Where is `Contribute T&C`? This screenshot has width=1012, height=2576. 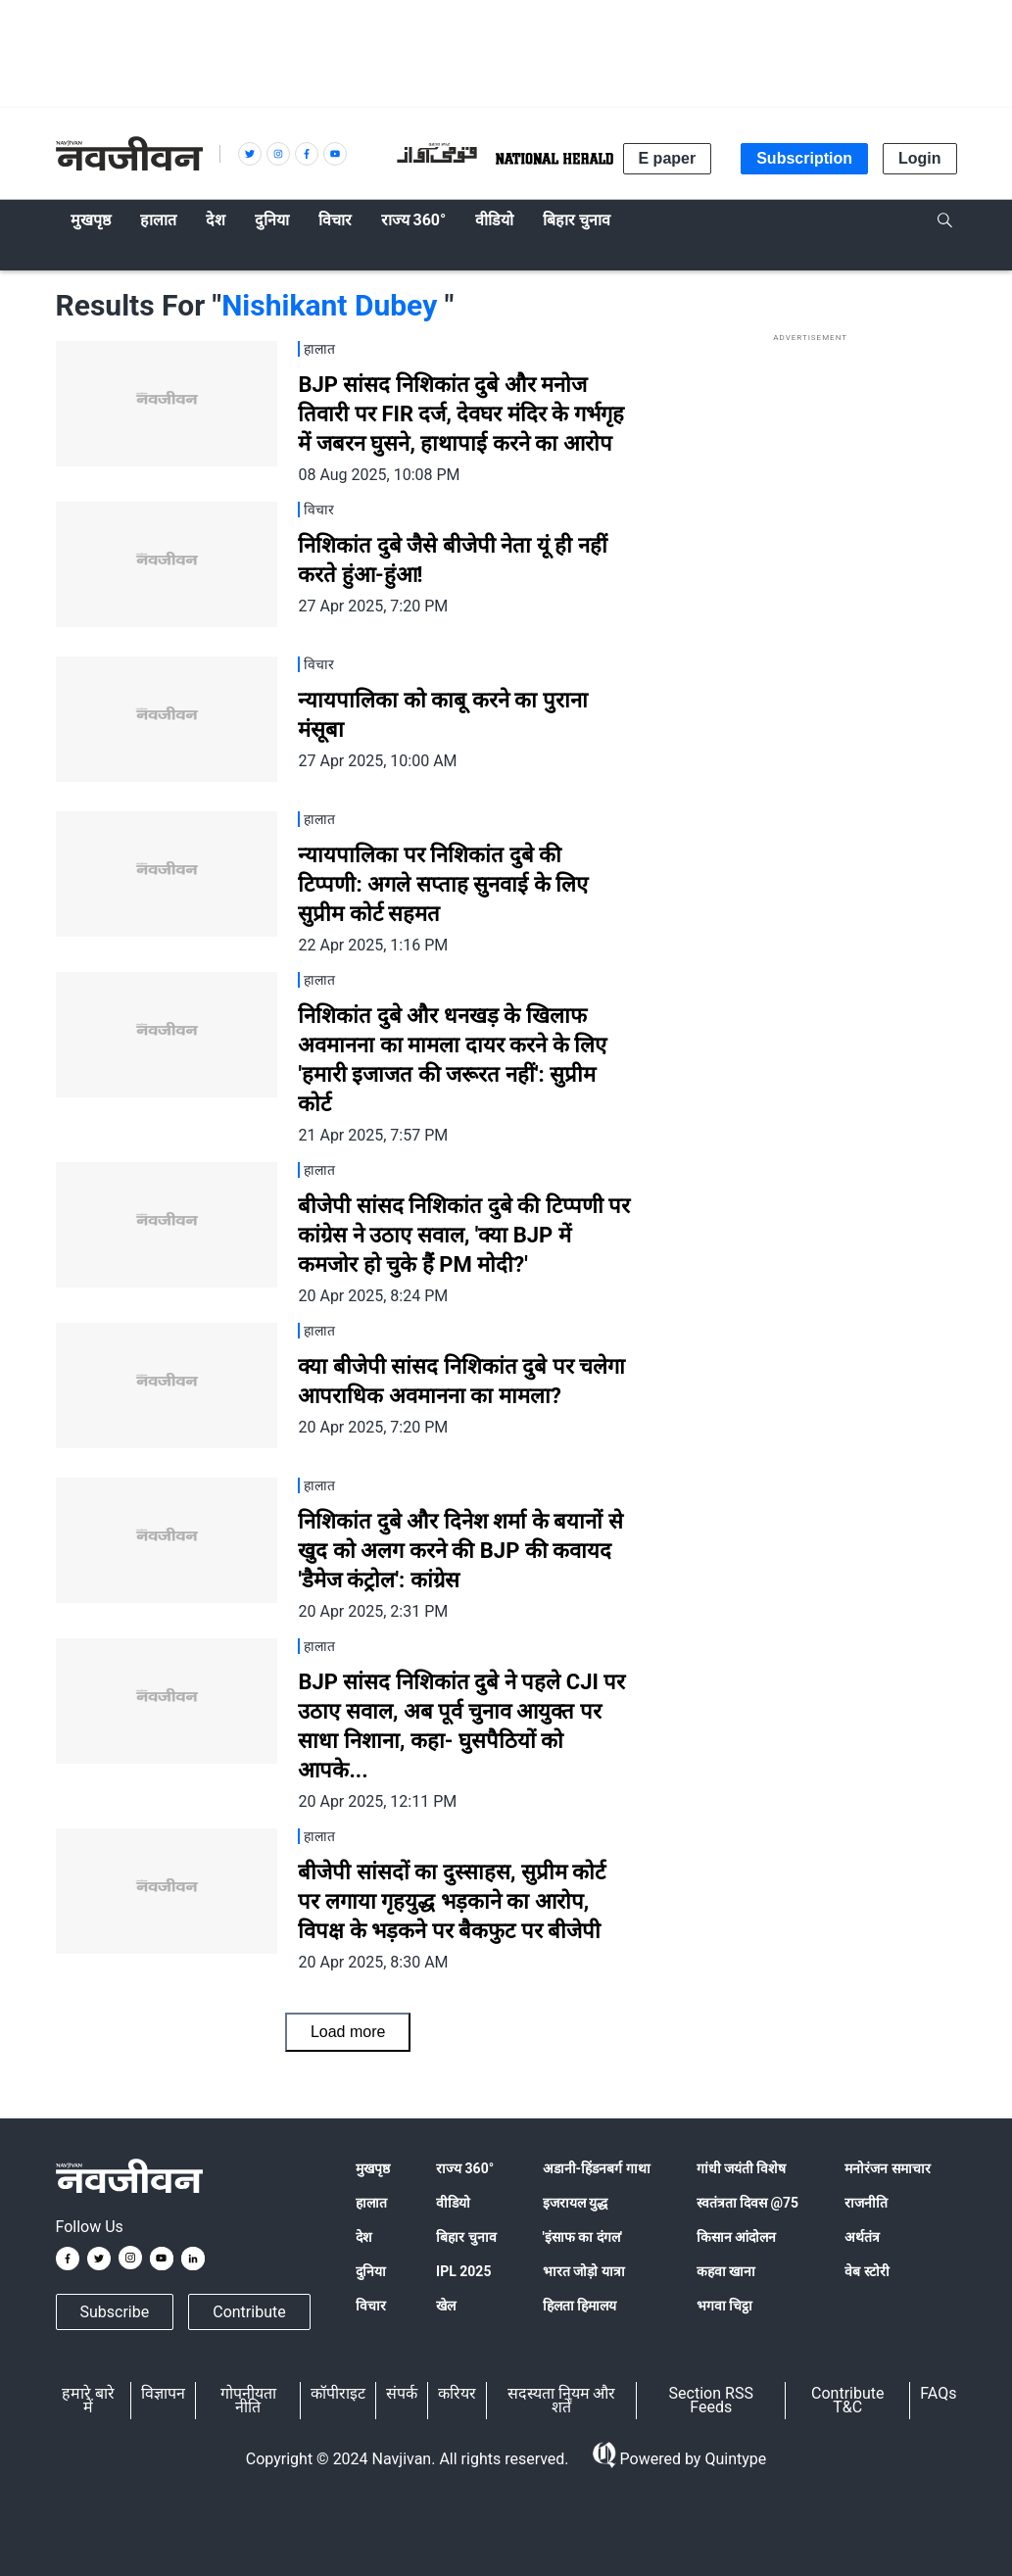
Contribute T&C is located at coordinates (847, 2400).